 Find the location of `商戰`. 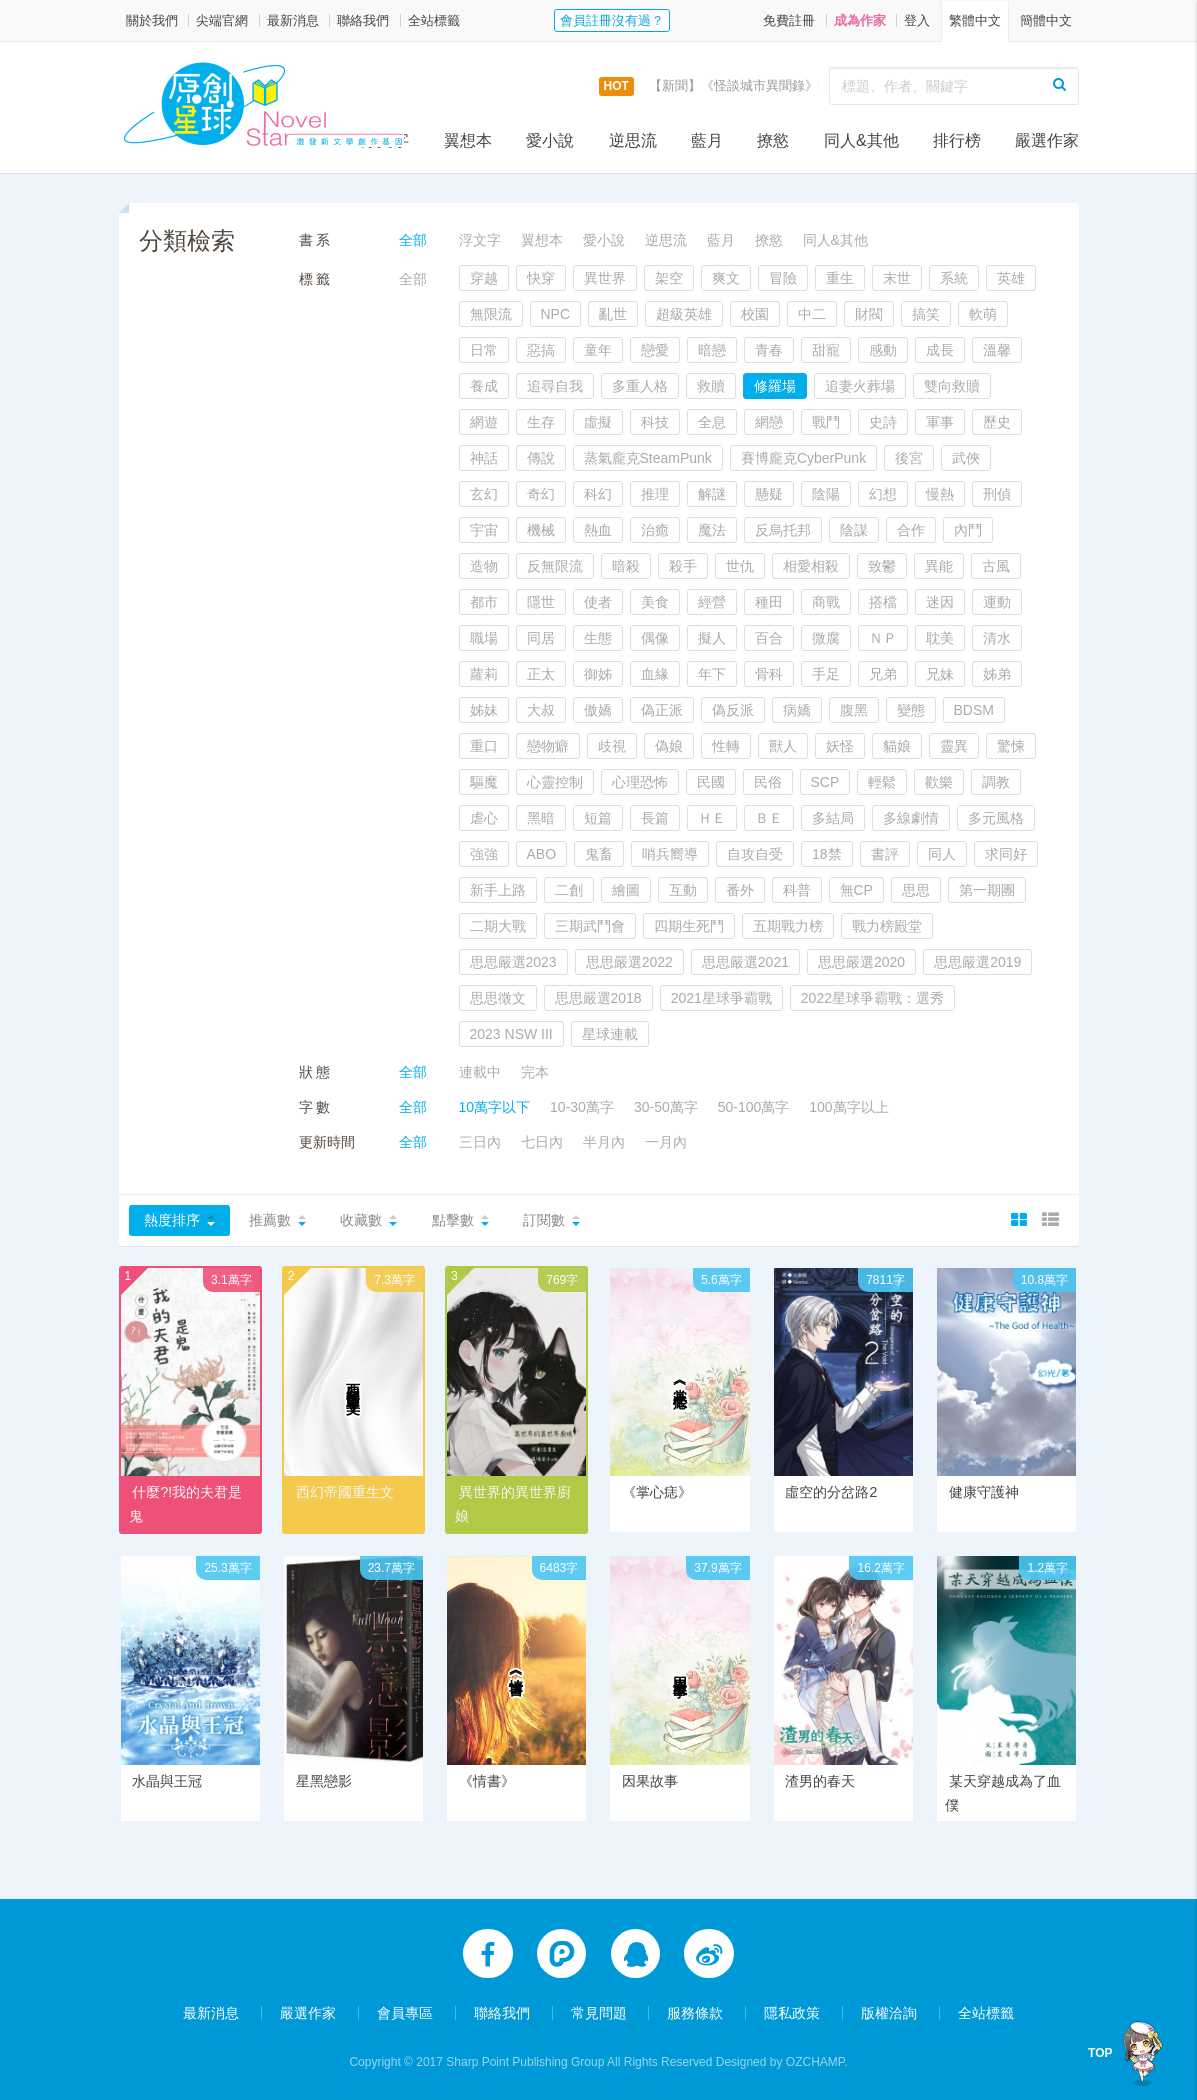

商戰 is located at coordinates (826, 602).